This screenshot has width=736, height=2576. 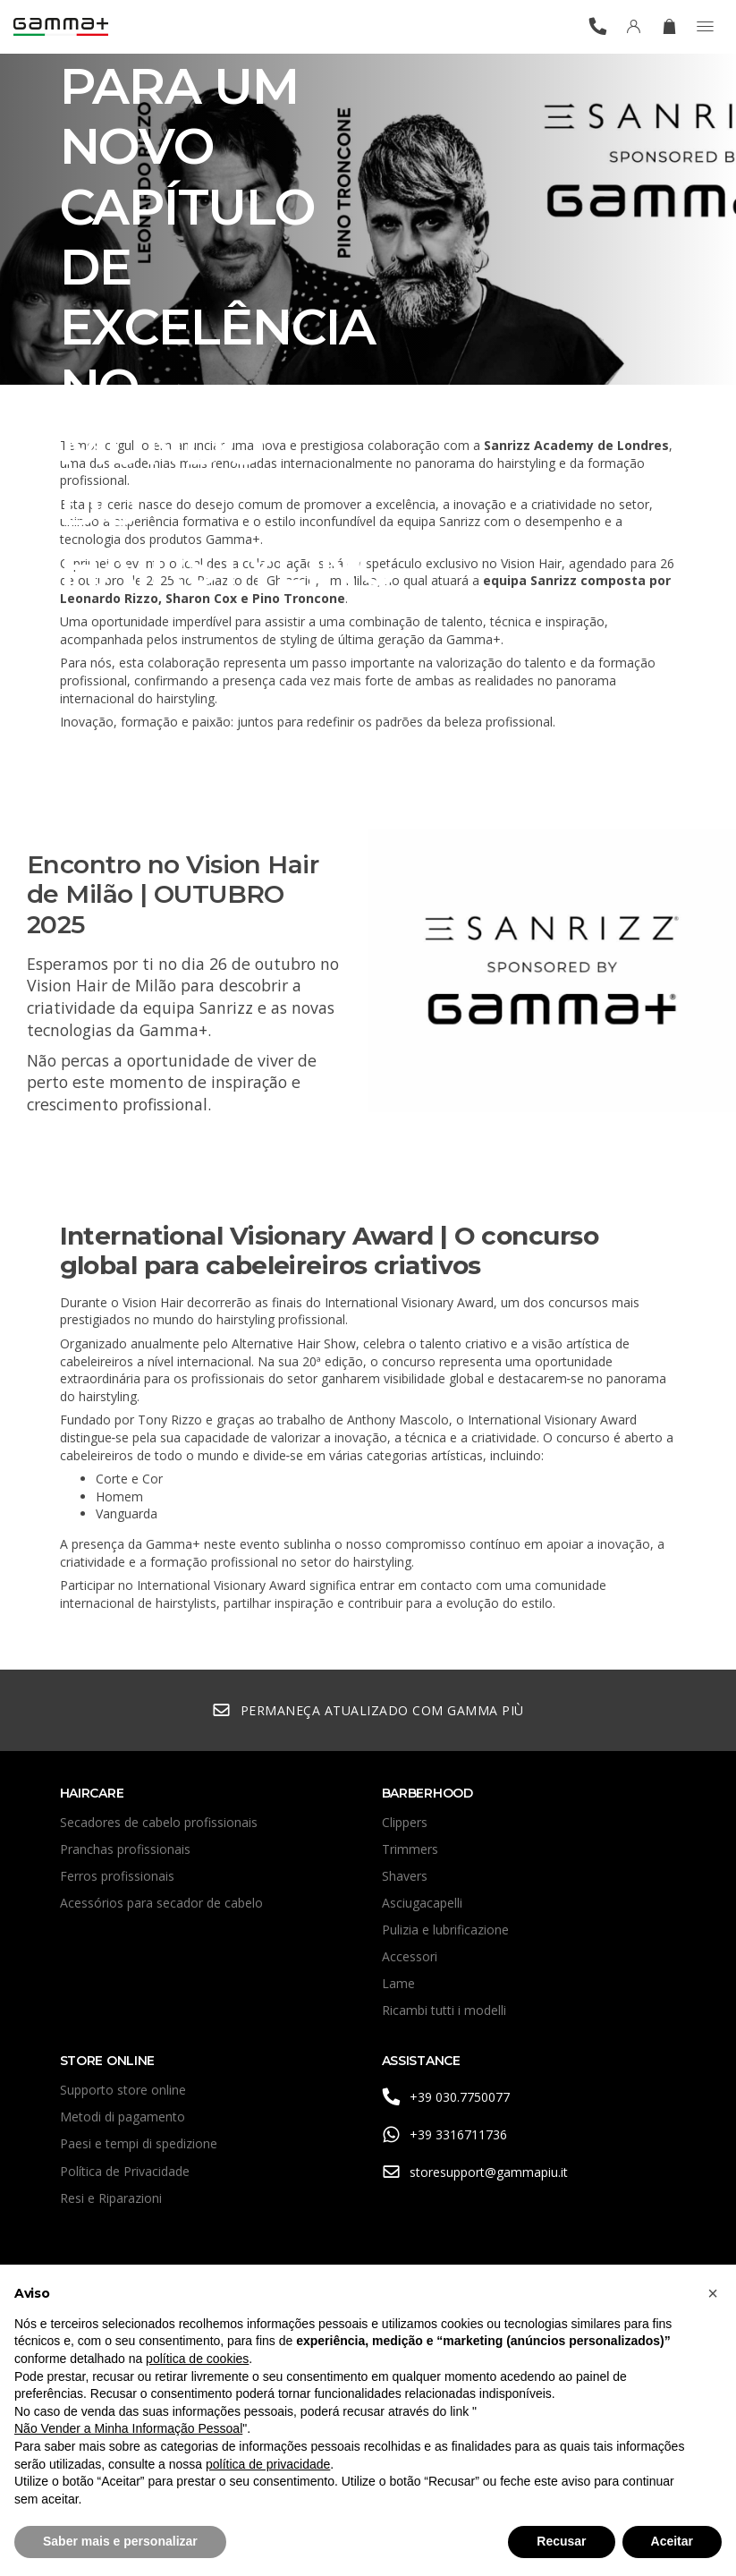 I want to click on Pulizia e lubrificazione, so click(x=445, y=1929).